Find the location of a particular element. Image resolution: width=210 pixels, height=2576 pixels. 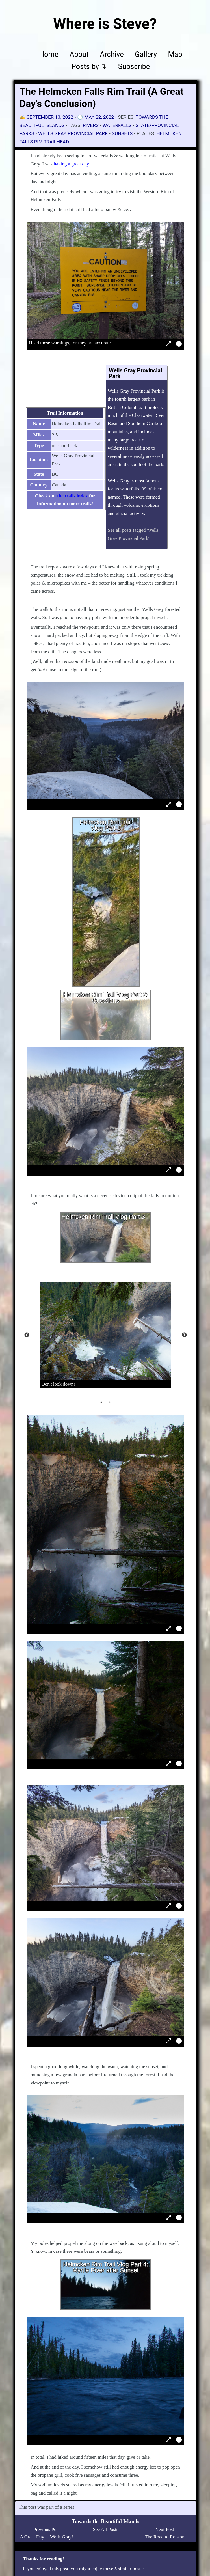

See All Posts is located at coordinates (105, 2529).